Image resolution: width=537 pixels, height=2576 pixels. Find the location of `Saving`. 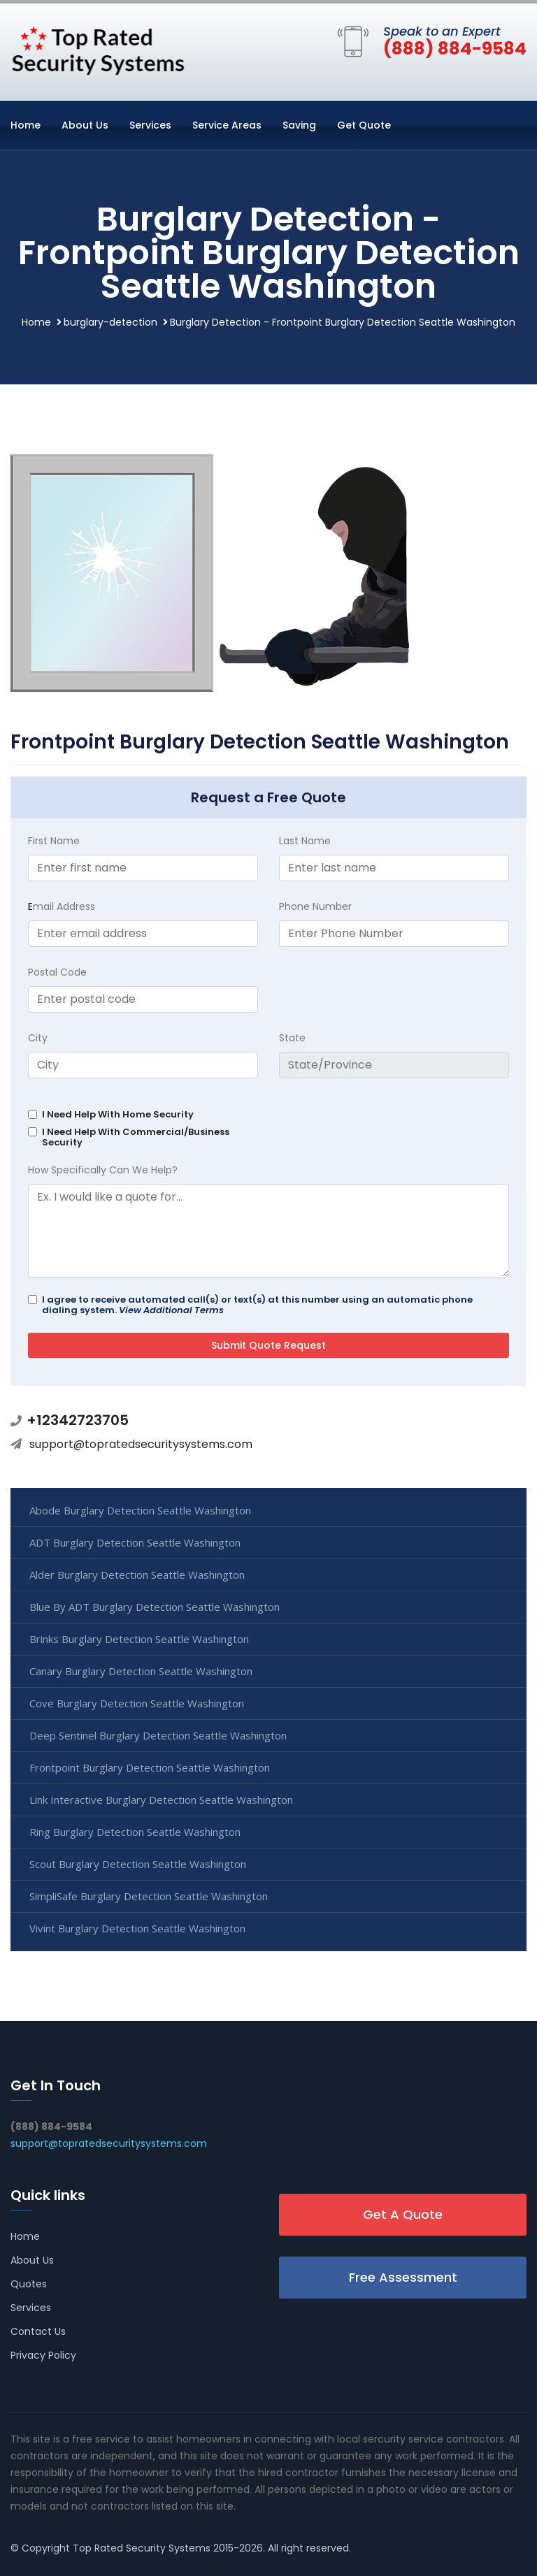

Saving is located at coordinates (299, 125).